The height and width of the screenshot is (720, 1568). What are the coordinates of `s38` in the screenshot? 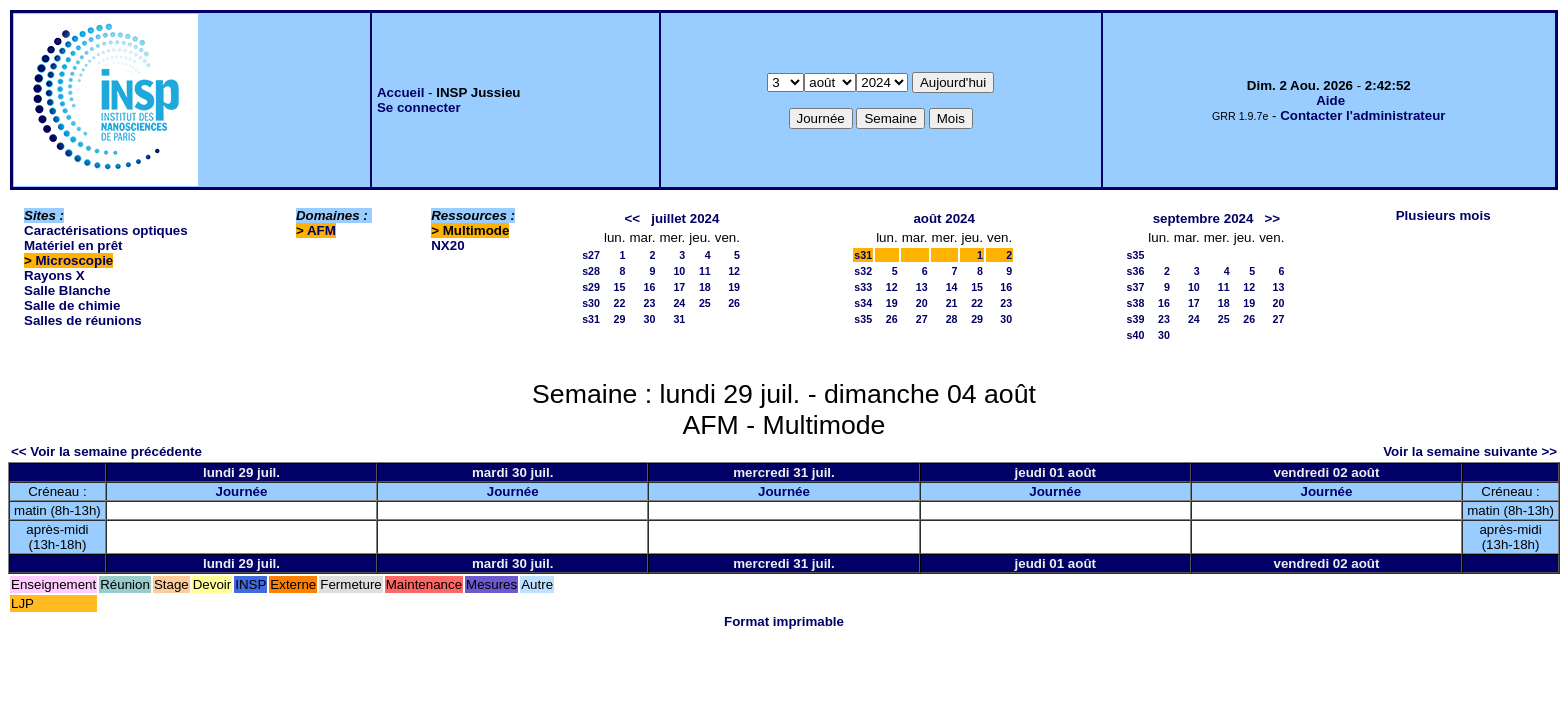 It's located at (1136, 303).